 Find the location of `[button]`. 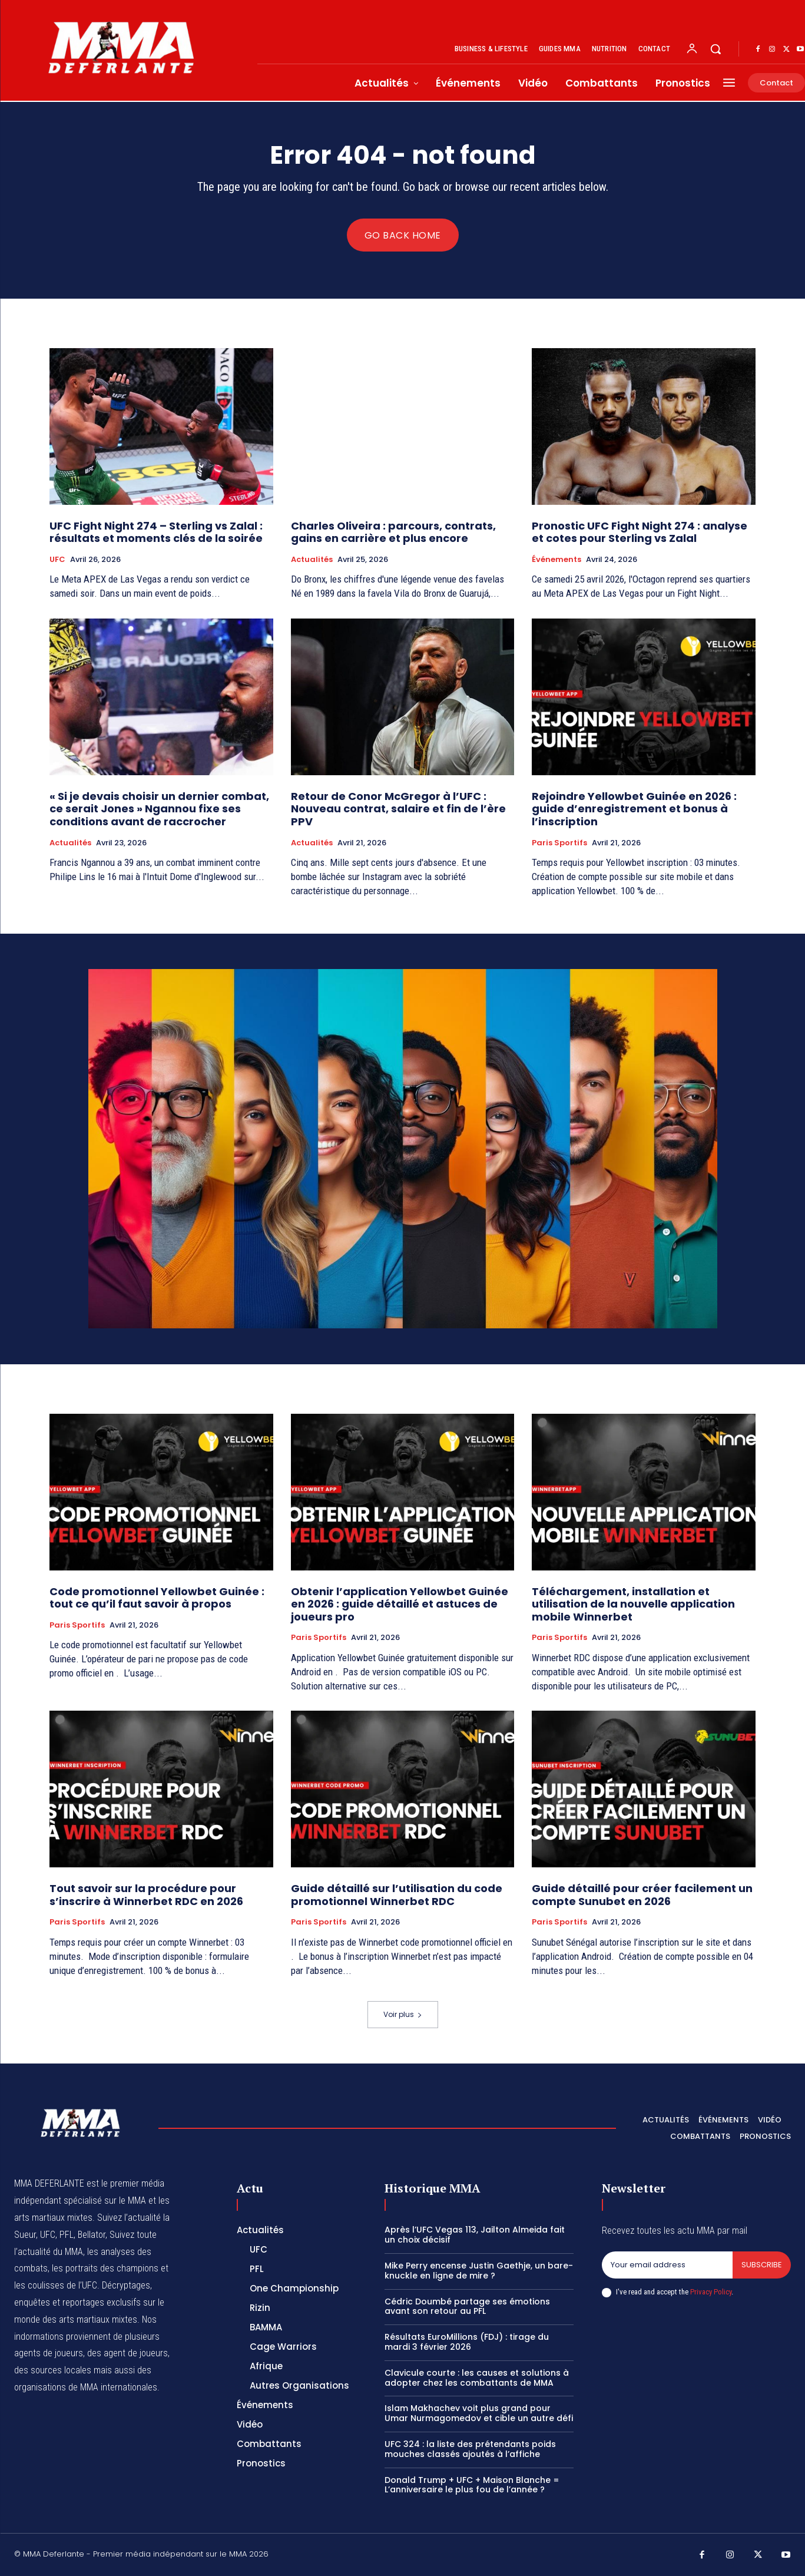

[button] is located at coordinates (715, 49).